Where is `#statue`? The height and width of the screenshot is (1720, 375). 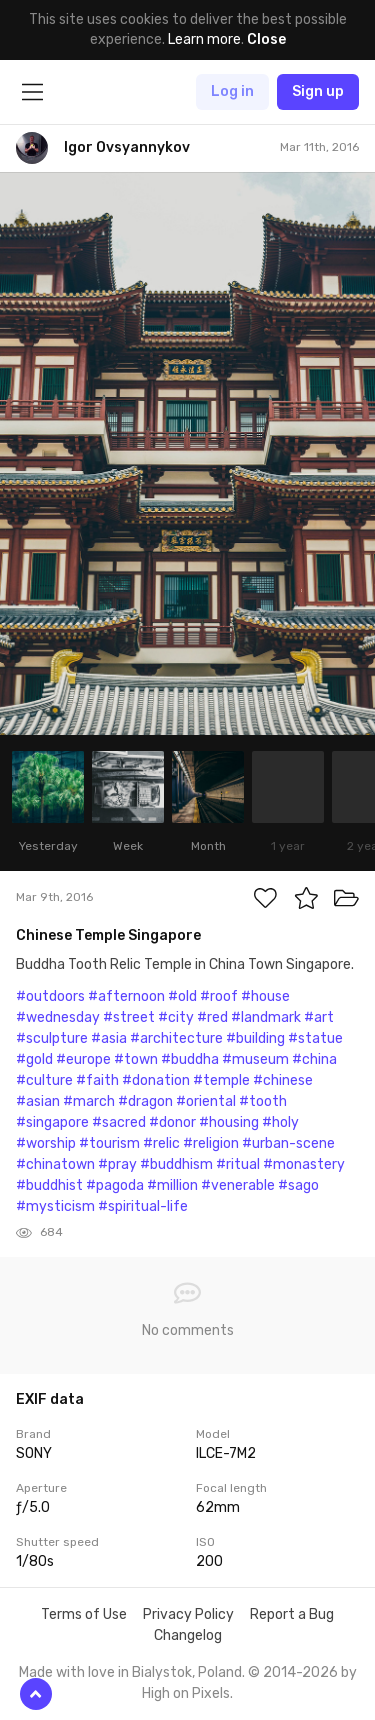 #statue is located at coordinates (315, 1038).